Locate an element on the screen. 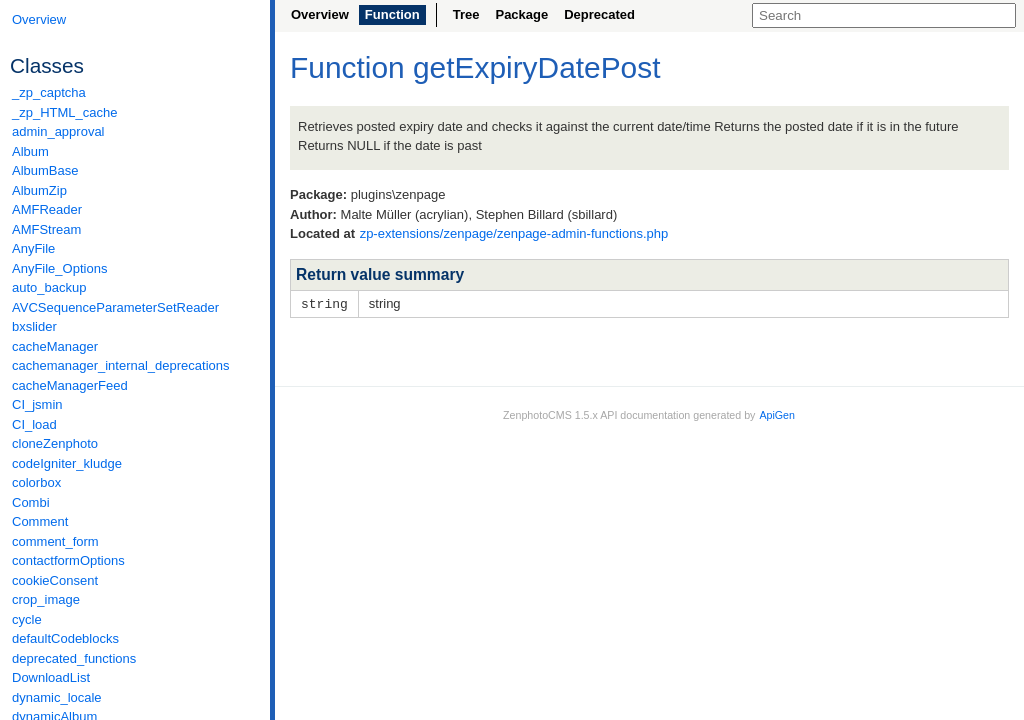 This screenshot has height=720, width=1024. admin_approval is located at coordinates (58, 131).